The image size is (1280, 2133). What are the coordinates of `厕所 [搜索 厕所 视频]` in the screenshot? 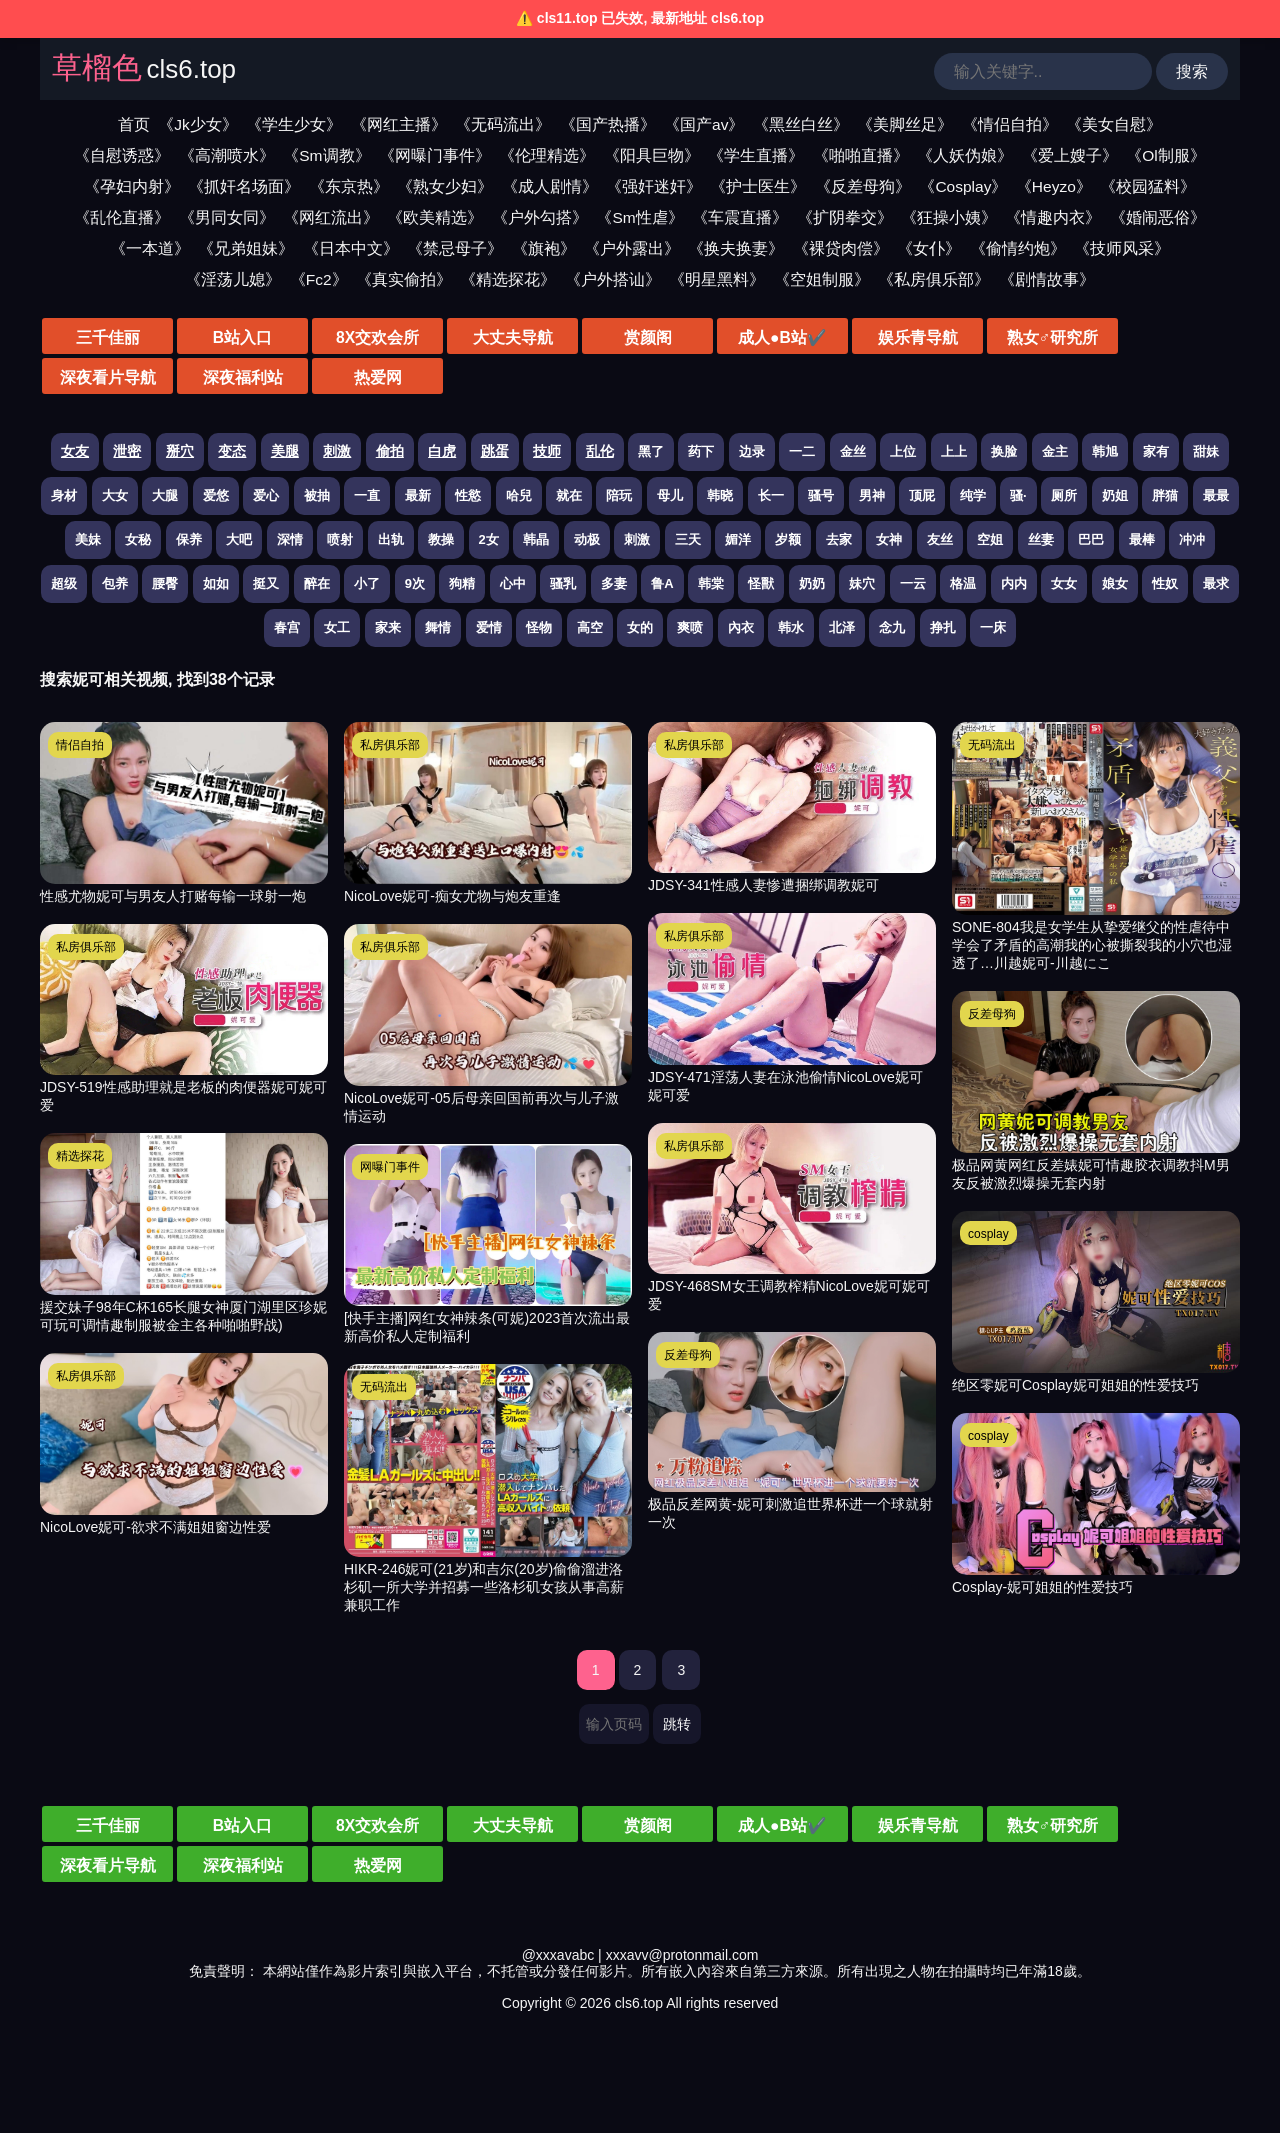 It's located at (1064, 495).